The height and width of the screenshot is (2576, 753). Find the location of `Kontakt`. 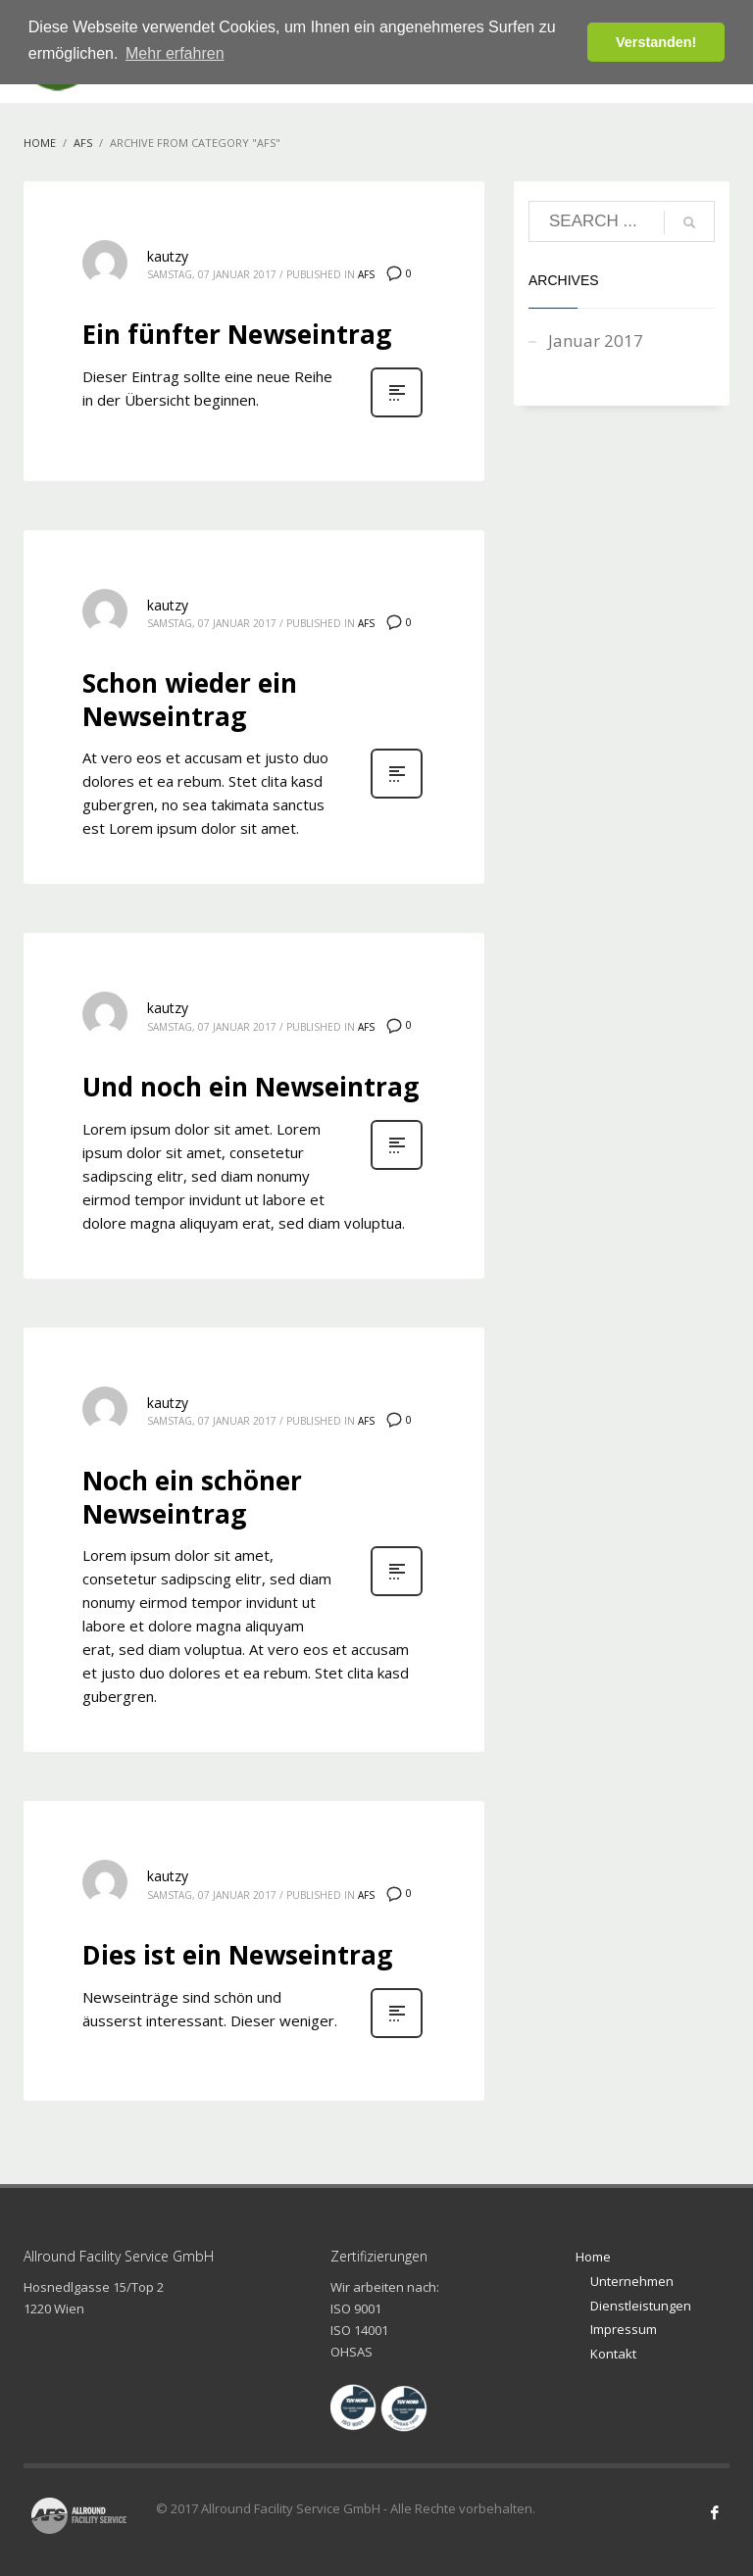

Kontakt is located at coordinates (613, 2353).